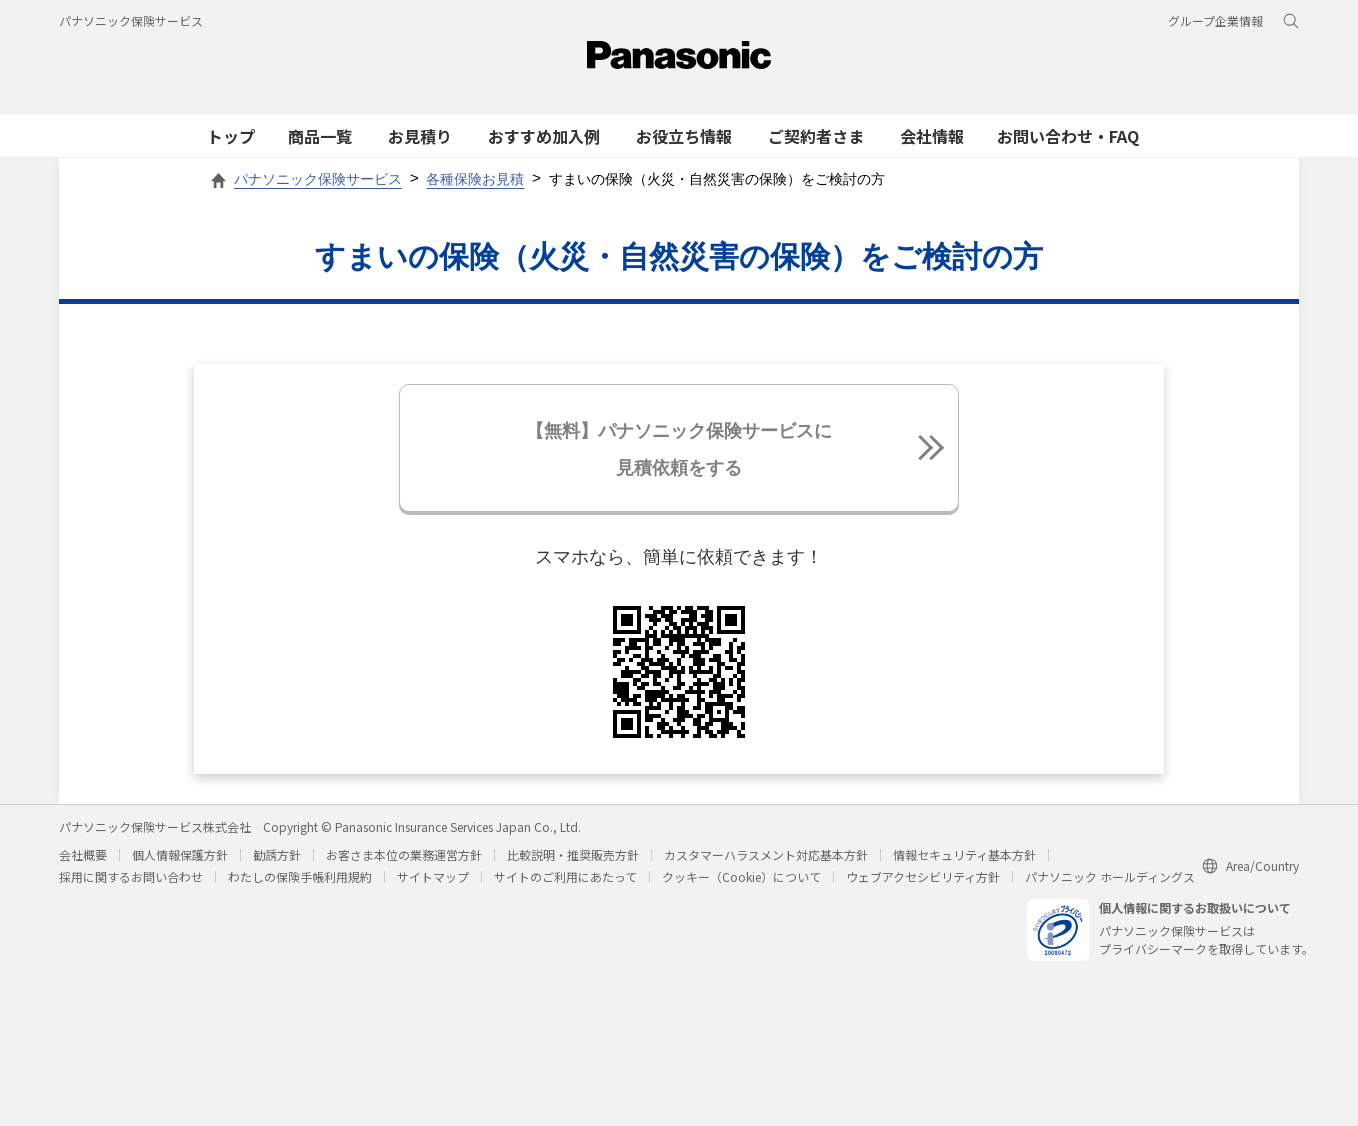  What do you see at coordinates (404, 859) in the screenshot?
I see `お客さま本位の業務運営方針` at bounding box center [404, 859].